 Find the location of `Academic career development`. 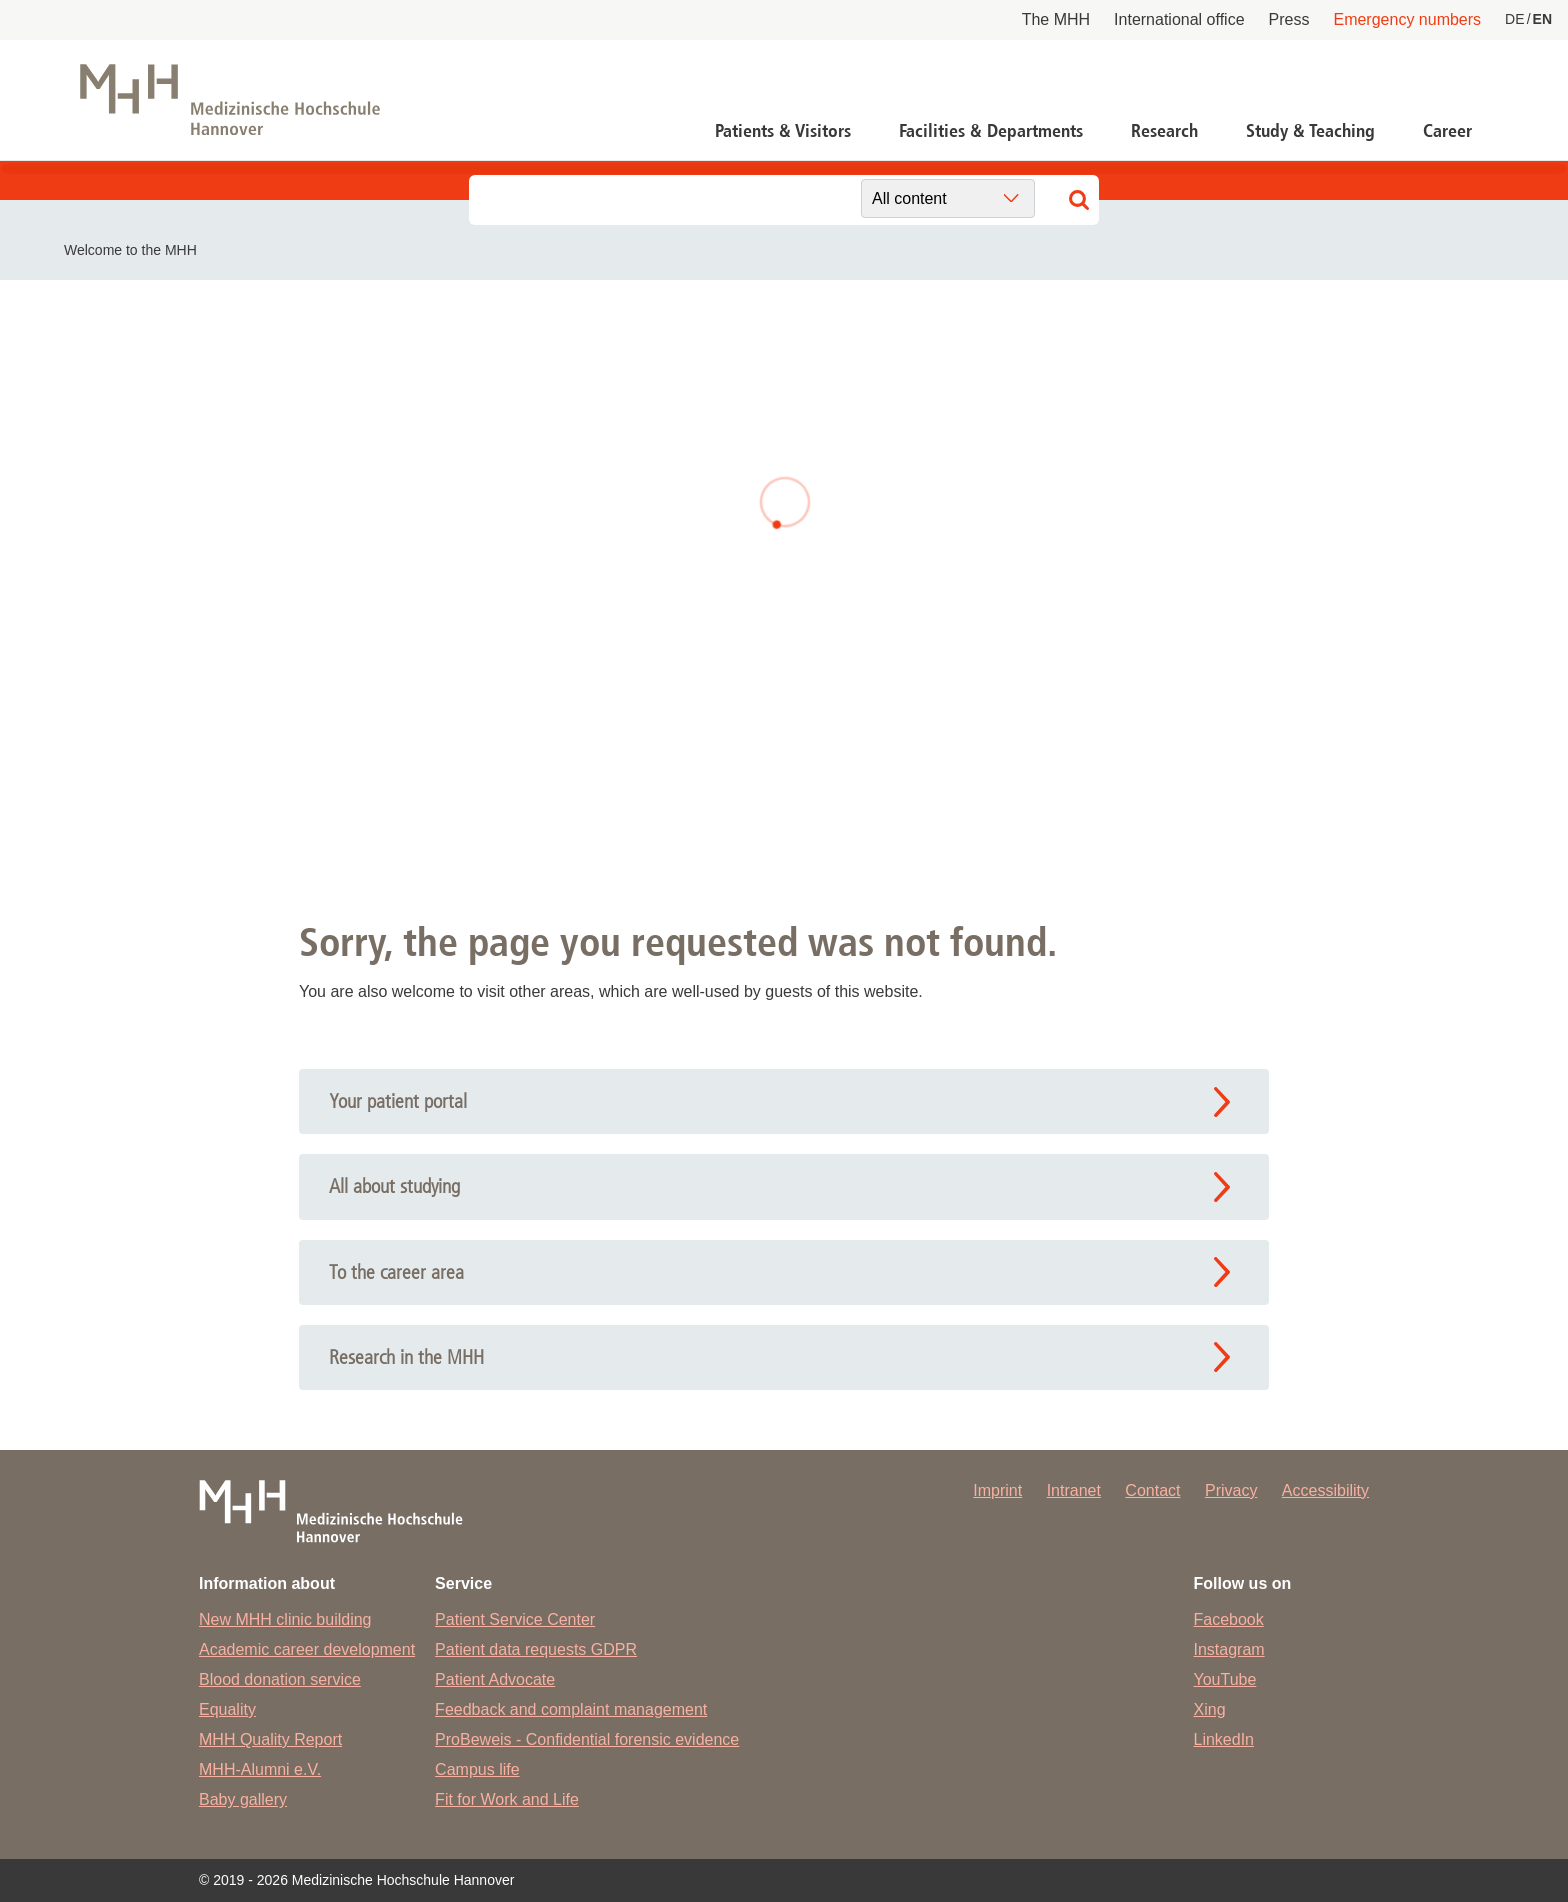

Academic career development is located at coordinates (307, 1649).